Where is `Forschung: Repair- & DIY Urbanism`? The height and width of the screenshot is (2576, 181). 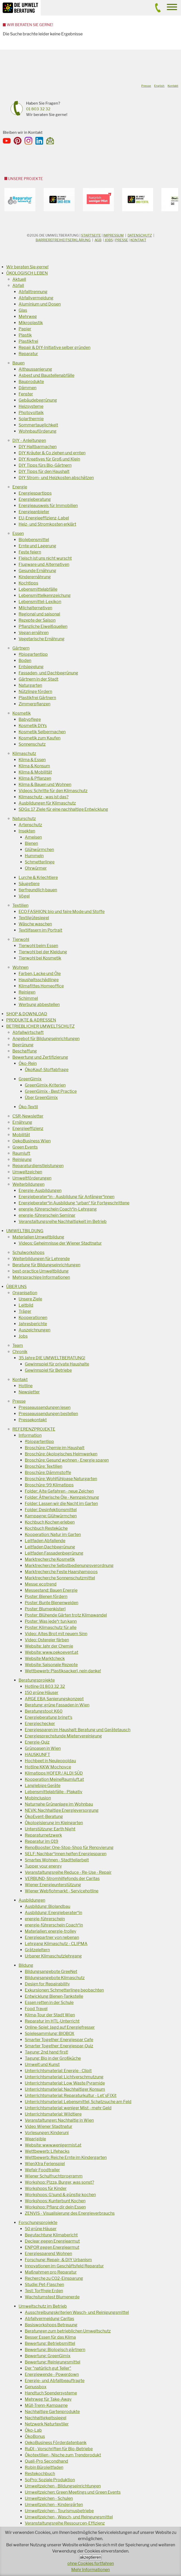 Forschung: Repair- & DIY Urbanism is located at coordinates (58, 2259).